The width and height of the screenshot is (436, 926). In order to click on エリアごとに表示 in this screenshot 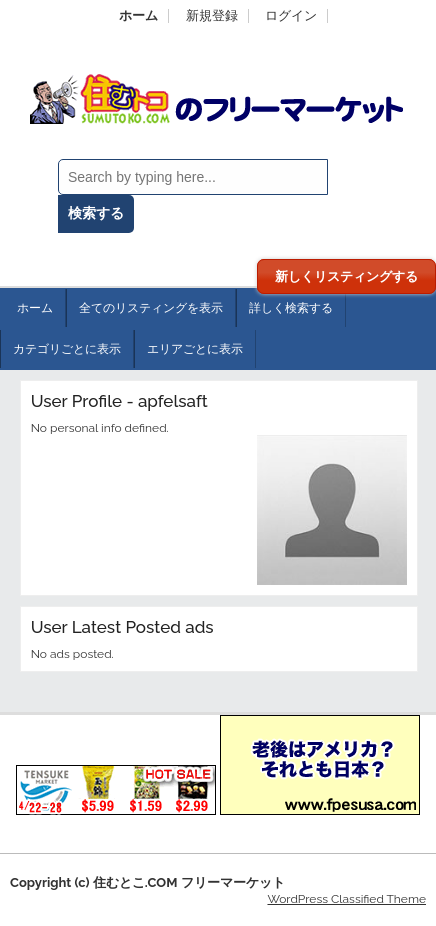, I will do `click(195, 349)`.